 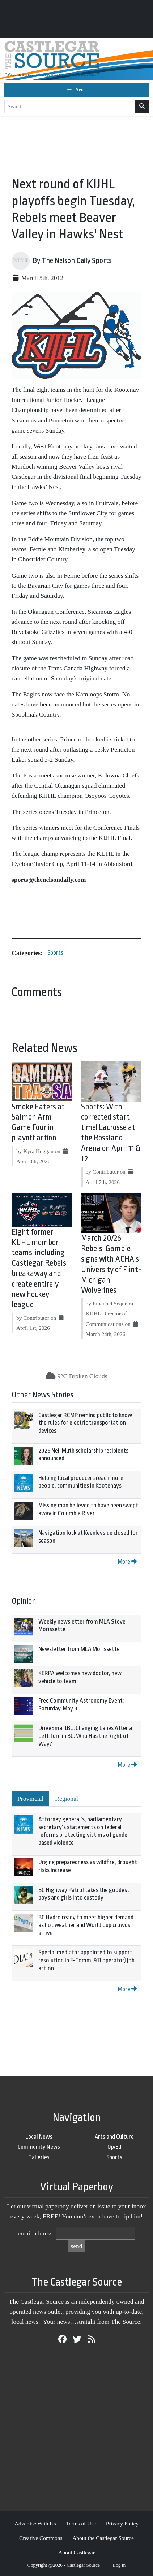 What do you see at coordinates (114, 2146) in the screenshot?
I see `Op/Ed` at bounding box center [114, 2146].